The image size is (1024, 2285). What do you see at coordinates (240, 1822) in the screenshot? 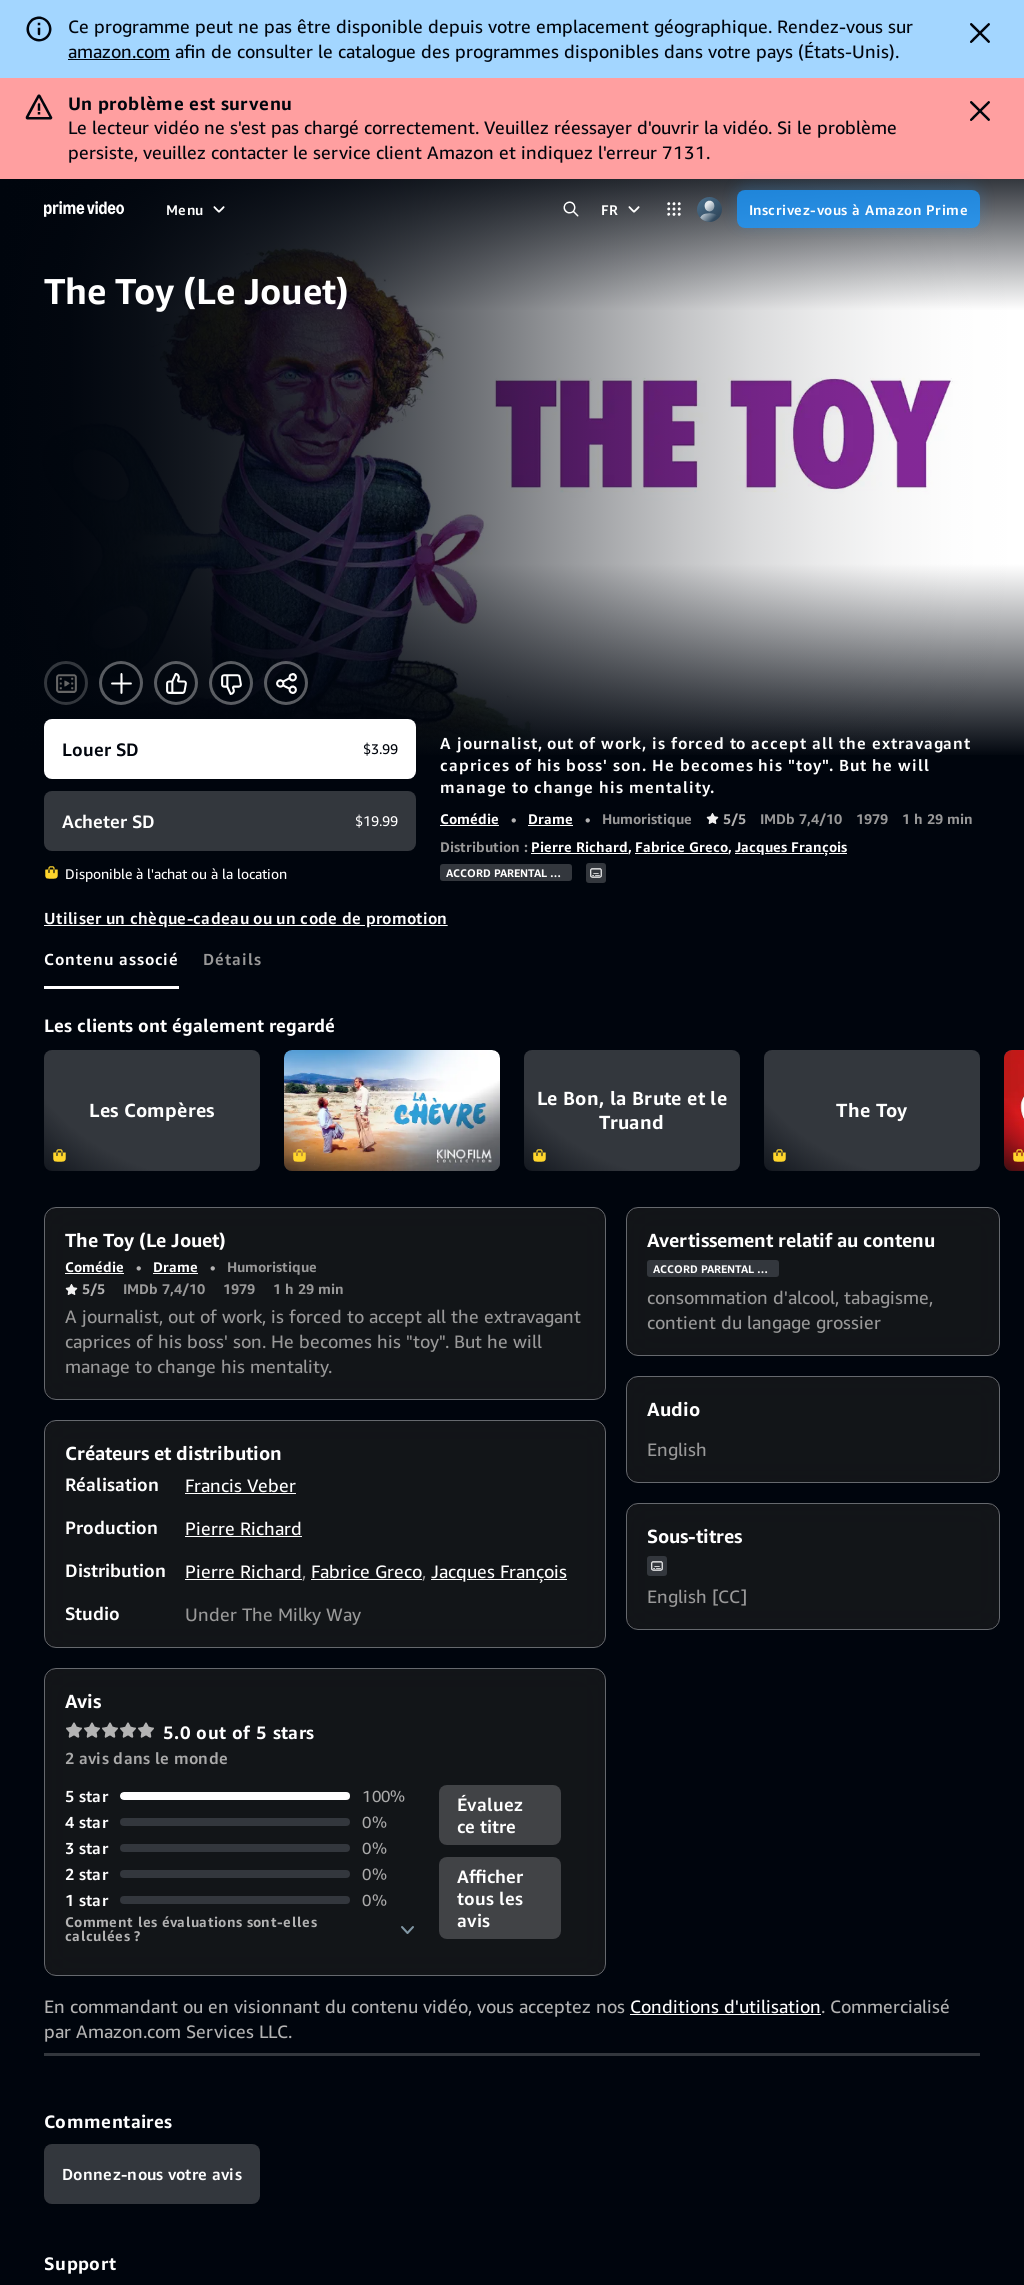
I see `[0% des commentaires donnent 4 étoiles]` at bounding box center [240, 1822].